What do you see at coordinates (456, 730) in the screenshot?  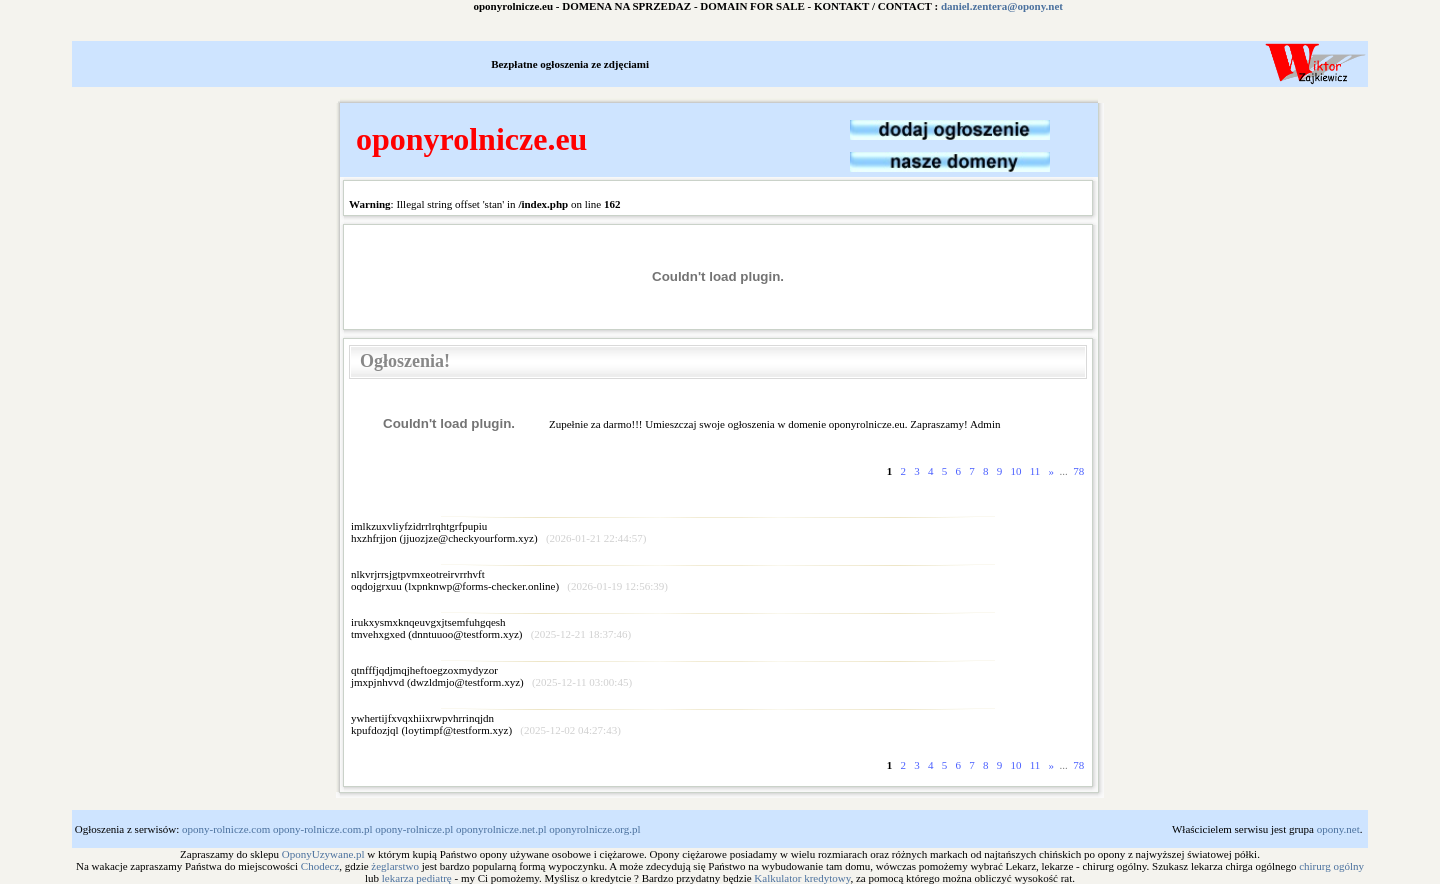 I see `loytimpf@testform.xyz` at bounding box center [456, 730].